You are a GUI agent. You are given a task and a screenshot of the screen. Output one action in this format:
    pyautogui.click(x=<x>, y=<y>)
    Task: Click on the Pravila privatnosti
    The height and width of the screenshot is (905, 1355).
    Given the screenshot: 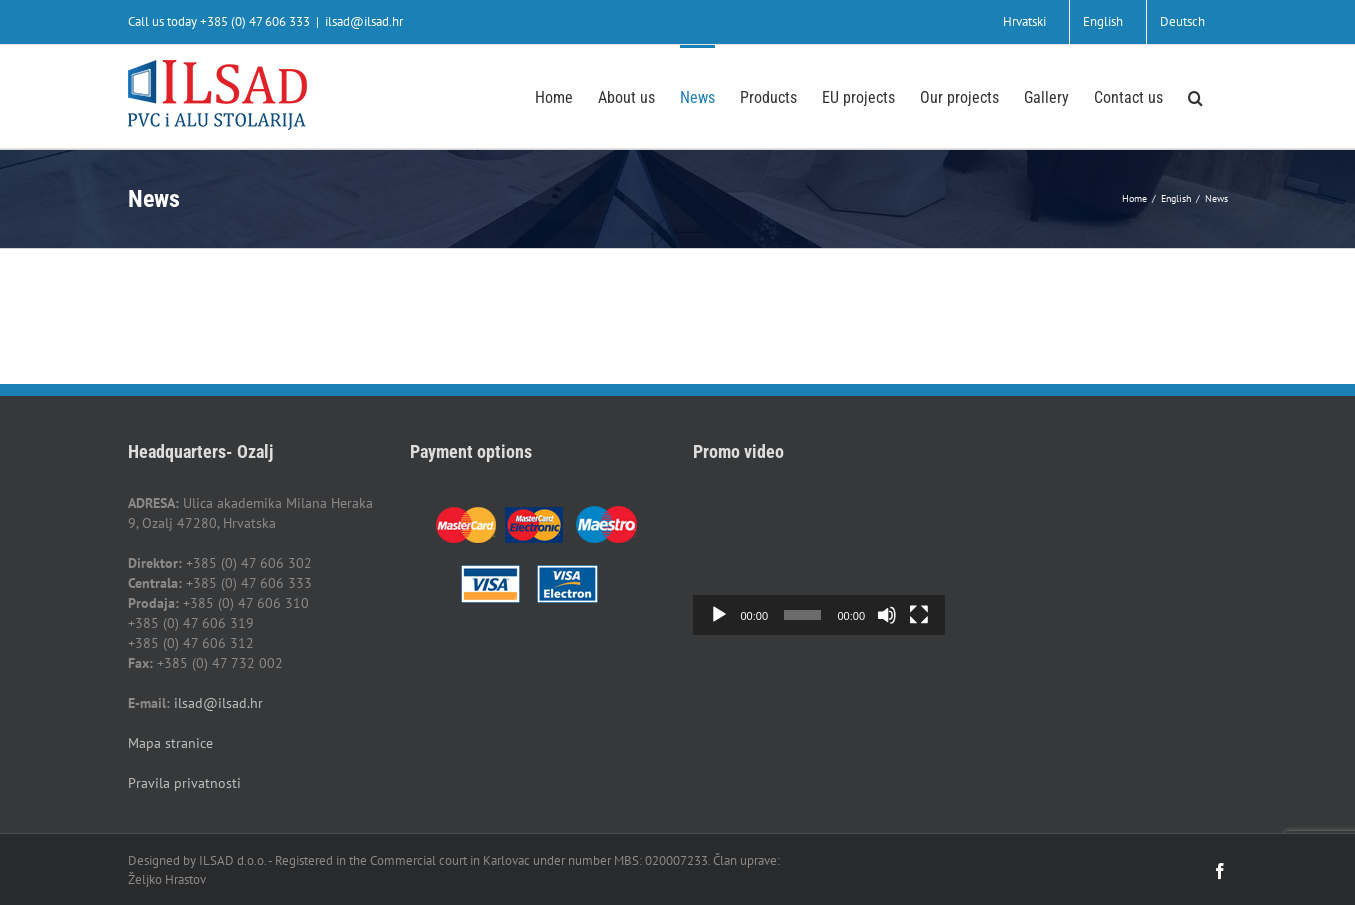 What is the action you would take?
    pyautogui.click(x=184, y=783)
    